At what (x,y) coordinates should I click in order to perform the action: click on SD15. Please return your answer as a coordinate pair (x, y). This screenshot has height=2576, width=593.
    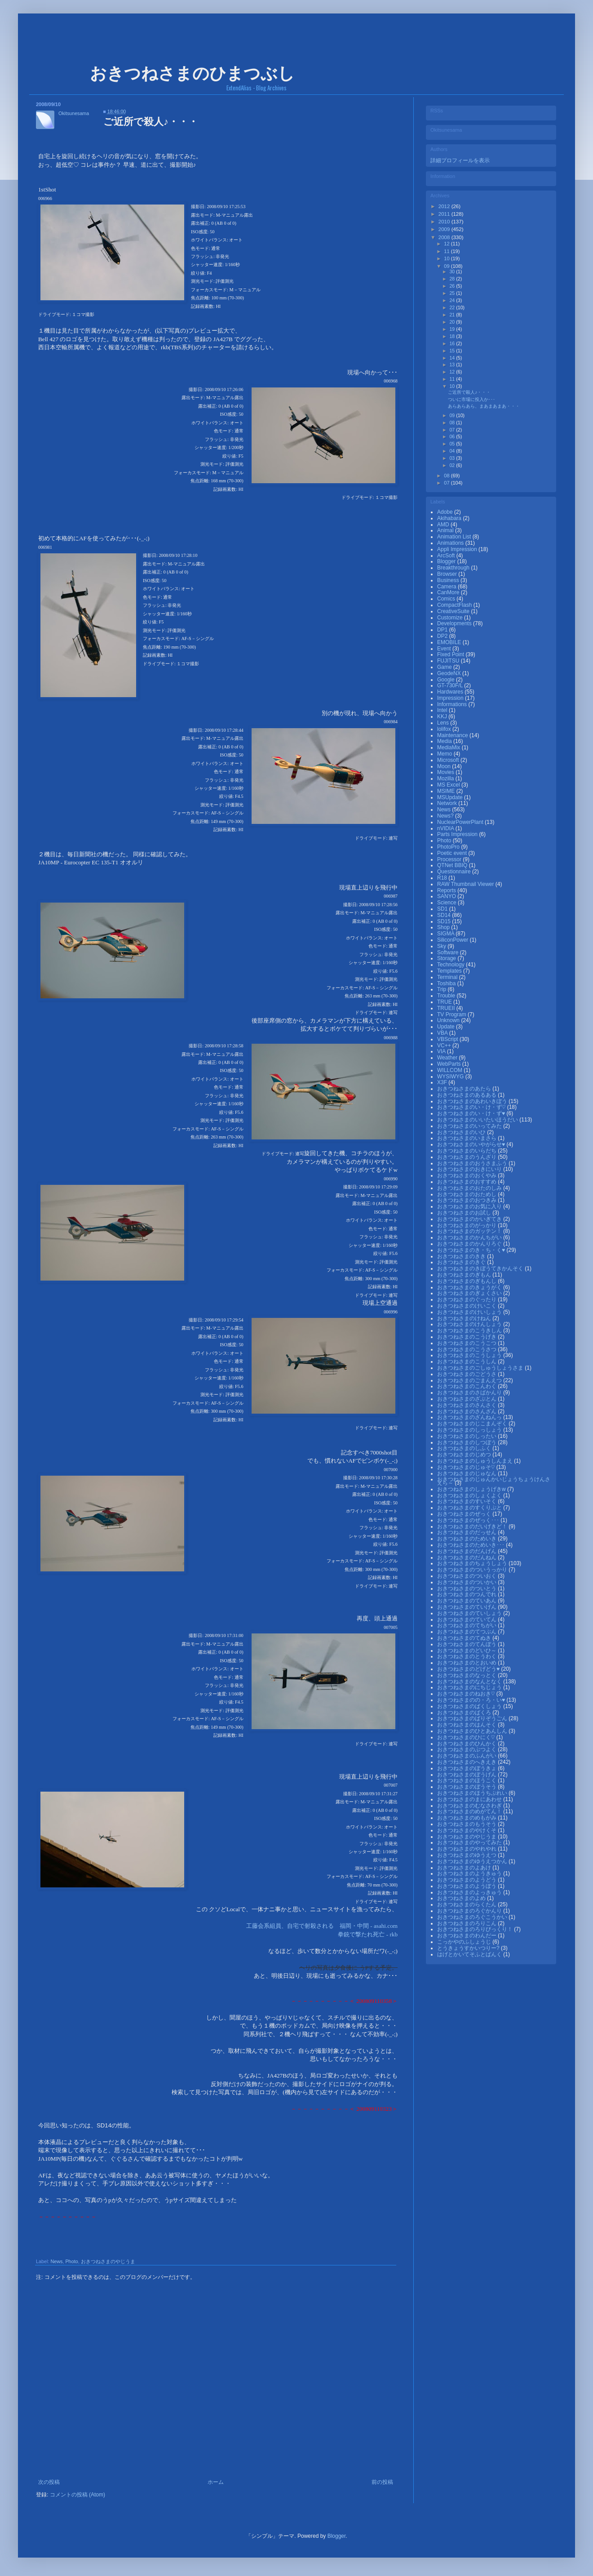
    Looking at the image, I should click on (444, 921).